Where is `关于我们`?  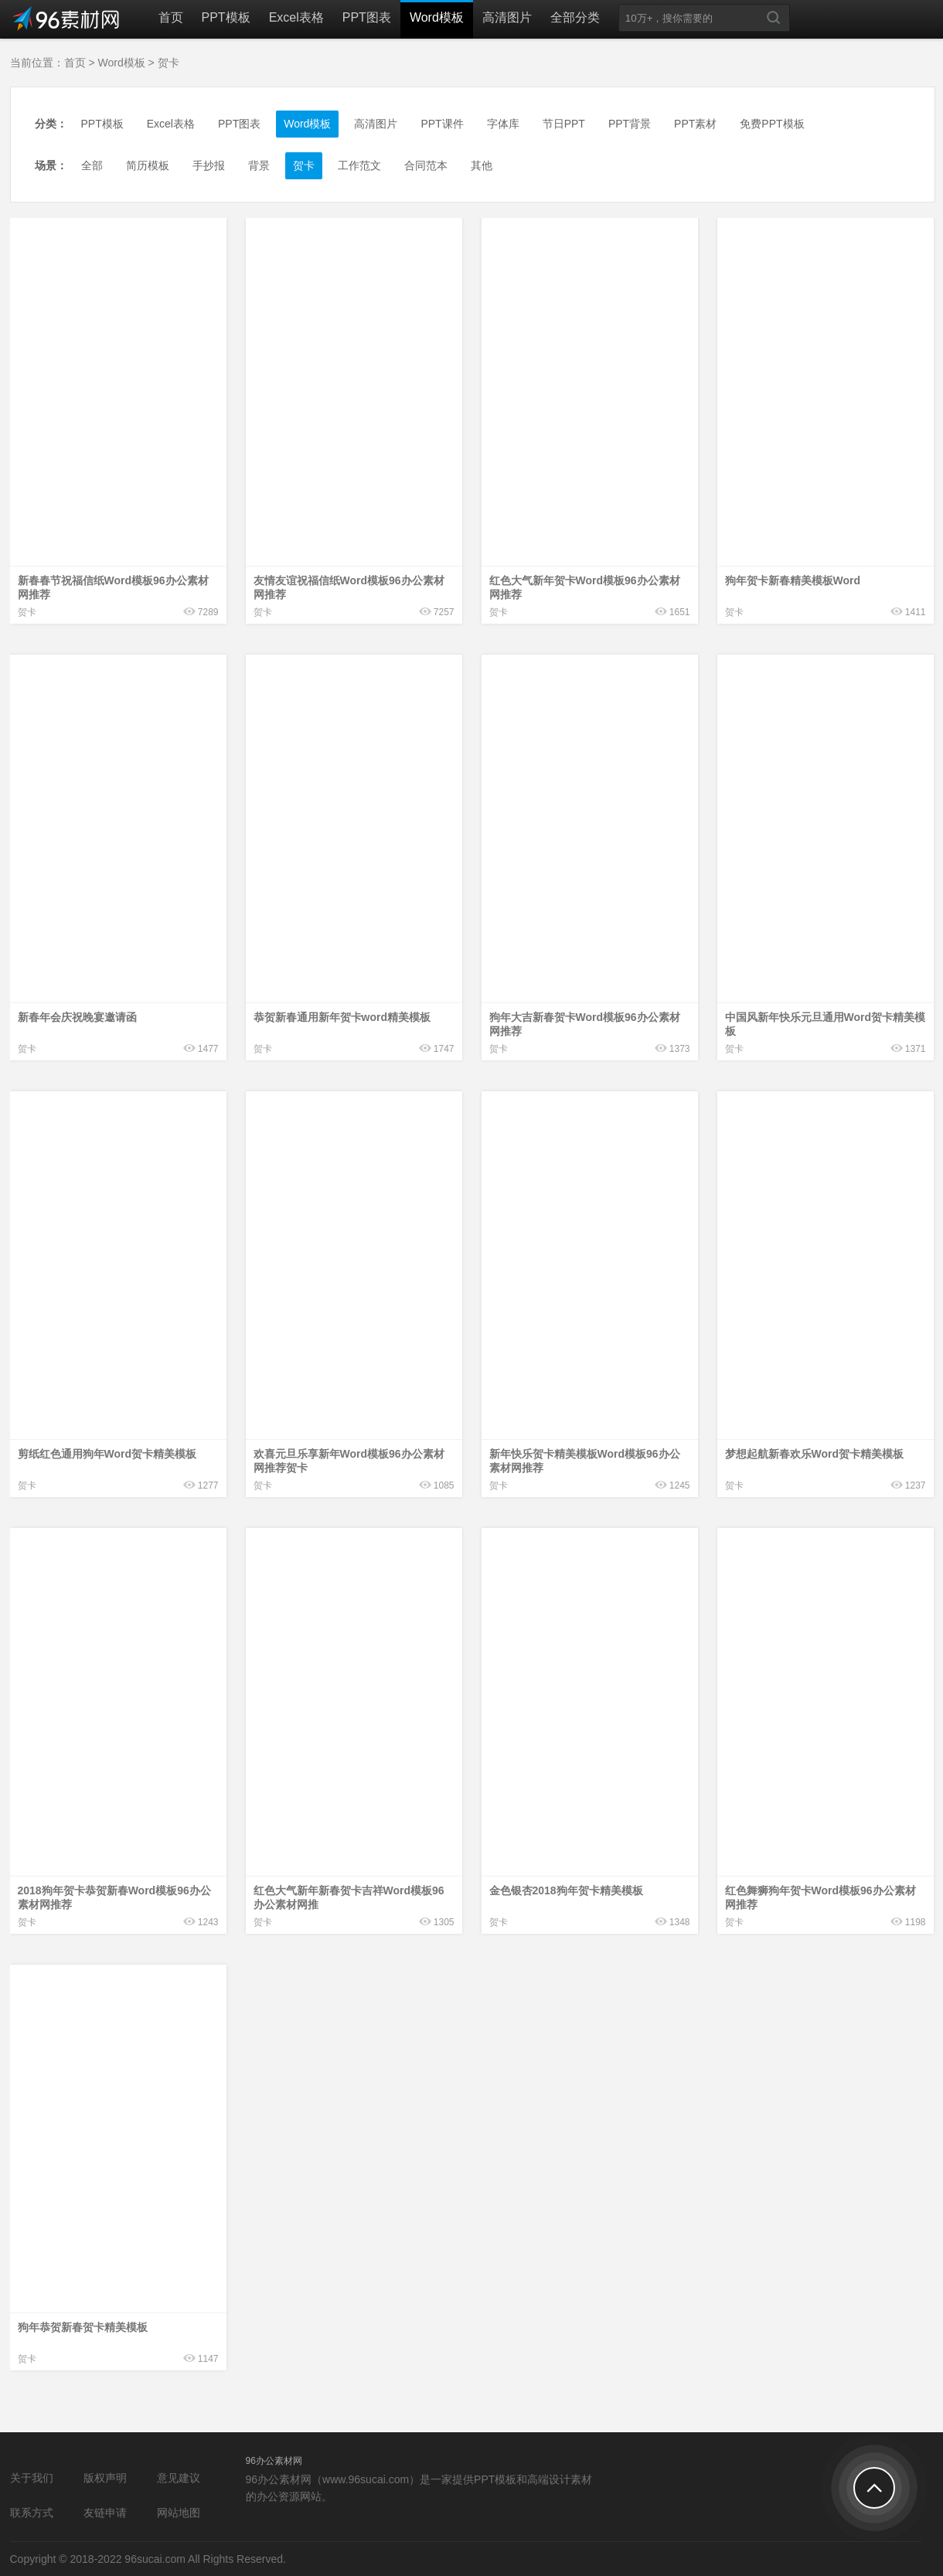
关于我们 is located at coordinates (31, 2478).